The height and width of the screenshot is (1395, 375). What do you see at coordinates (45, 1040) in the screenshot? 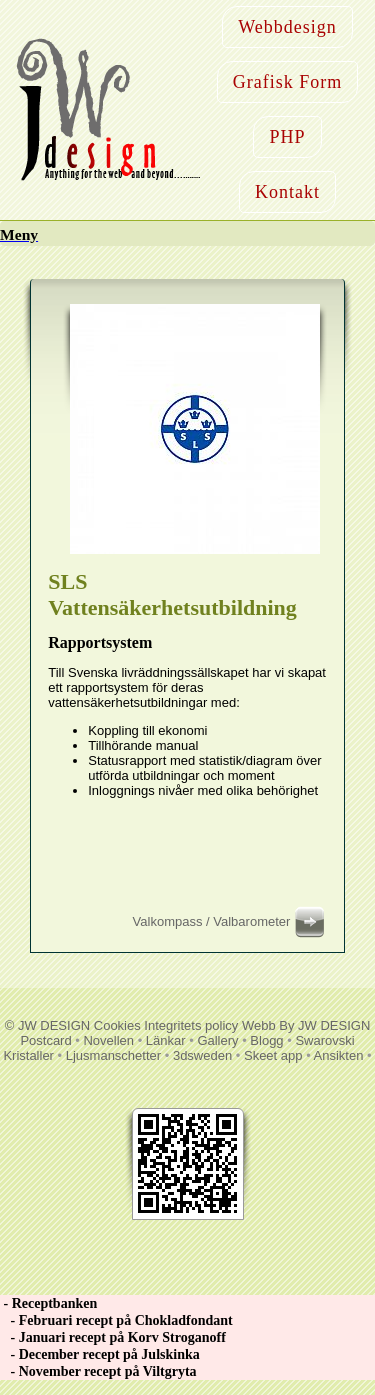
I see `Postcard` at bounding box center [45, 1040].